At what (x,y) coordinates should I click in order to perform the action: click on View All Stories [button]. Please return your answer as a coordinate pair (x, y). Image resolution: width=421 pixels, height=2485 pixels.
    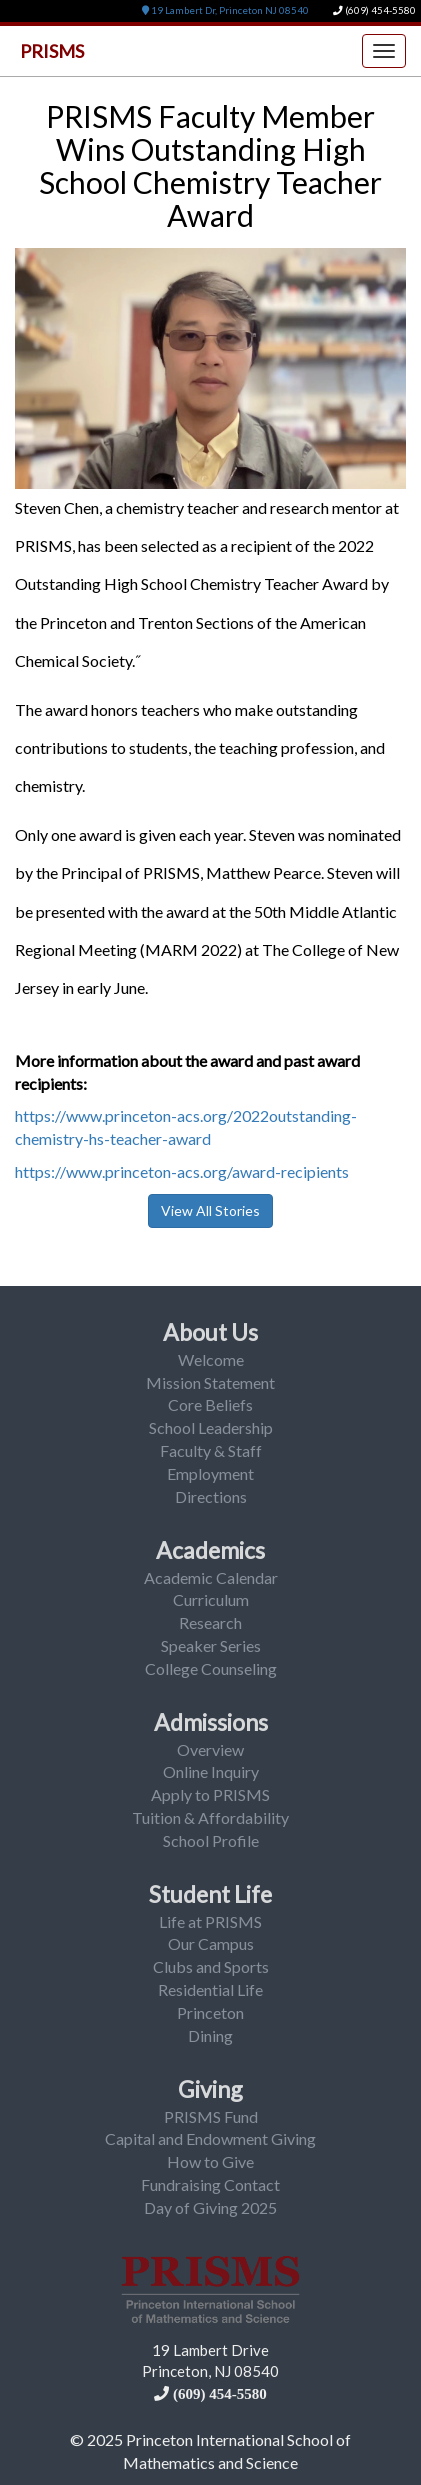
    Looking at the image, I should click on (210, 1210).